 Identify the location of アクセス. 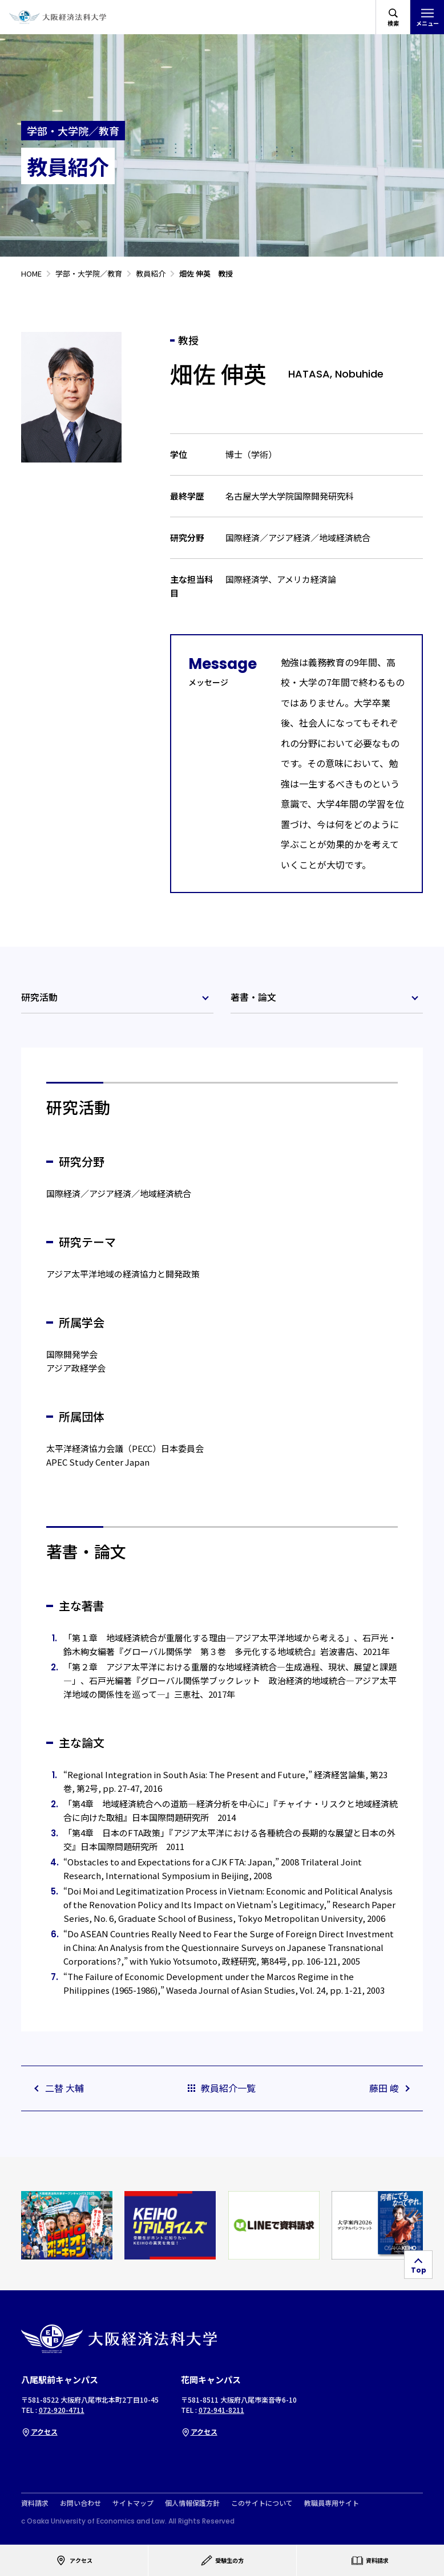
(39, 2431).